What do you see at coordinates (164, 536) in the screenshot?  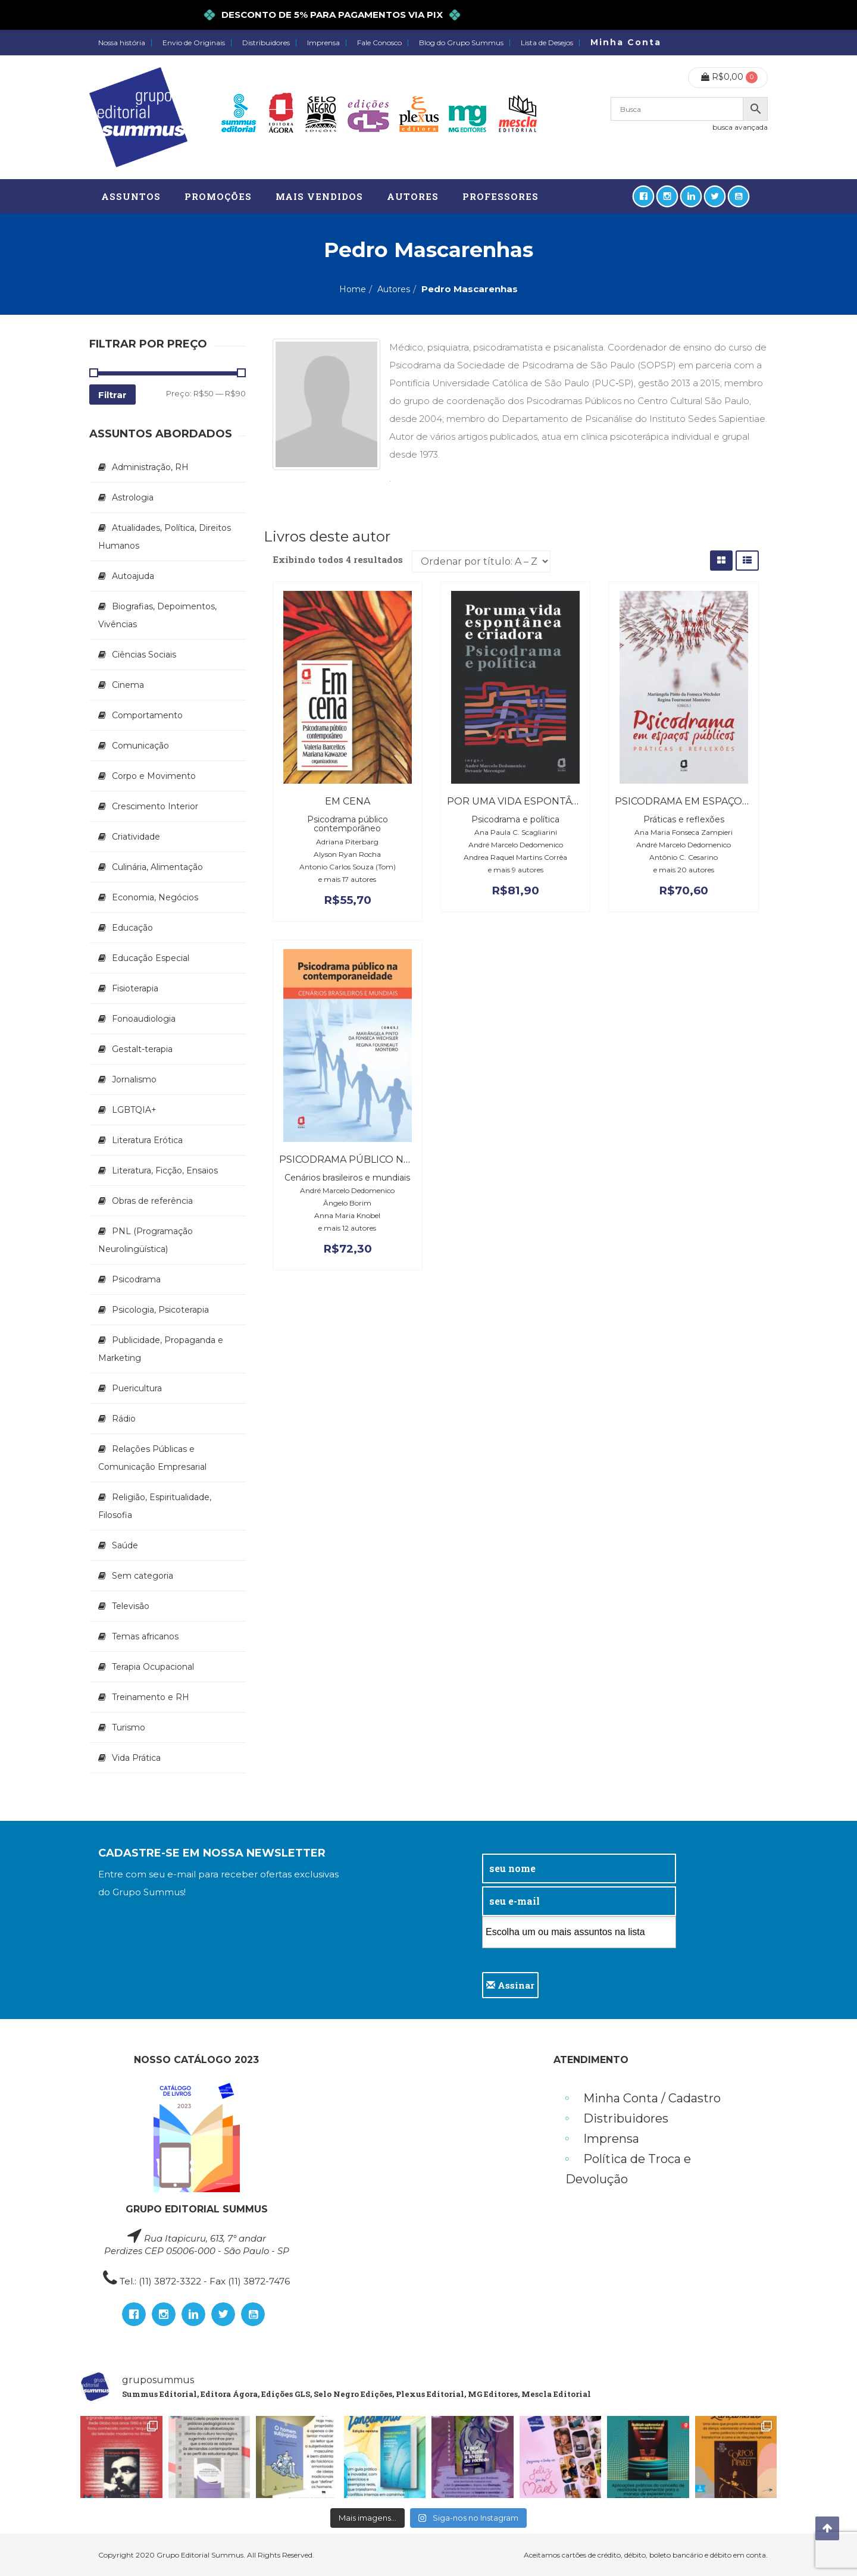 I see `Atualidades, Política, Direitos Humanos` at bounding box center [164, 536].